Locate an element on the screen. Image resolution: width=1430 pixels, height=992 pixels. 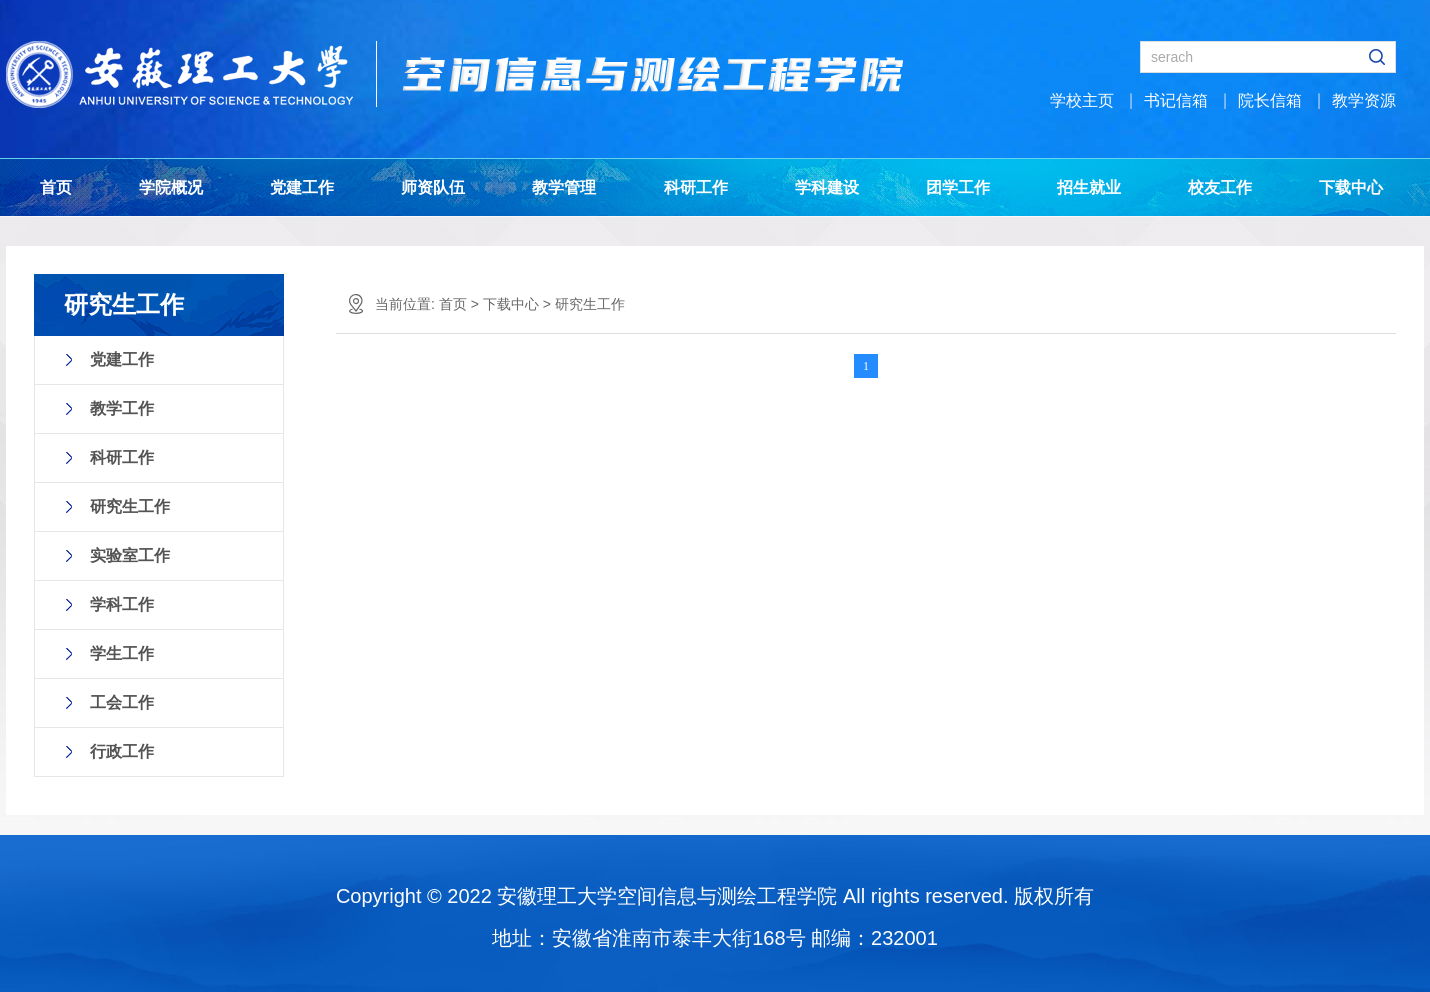
教学管理 is located at coordinates (564, 187).